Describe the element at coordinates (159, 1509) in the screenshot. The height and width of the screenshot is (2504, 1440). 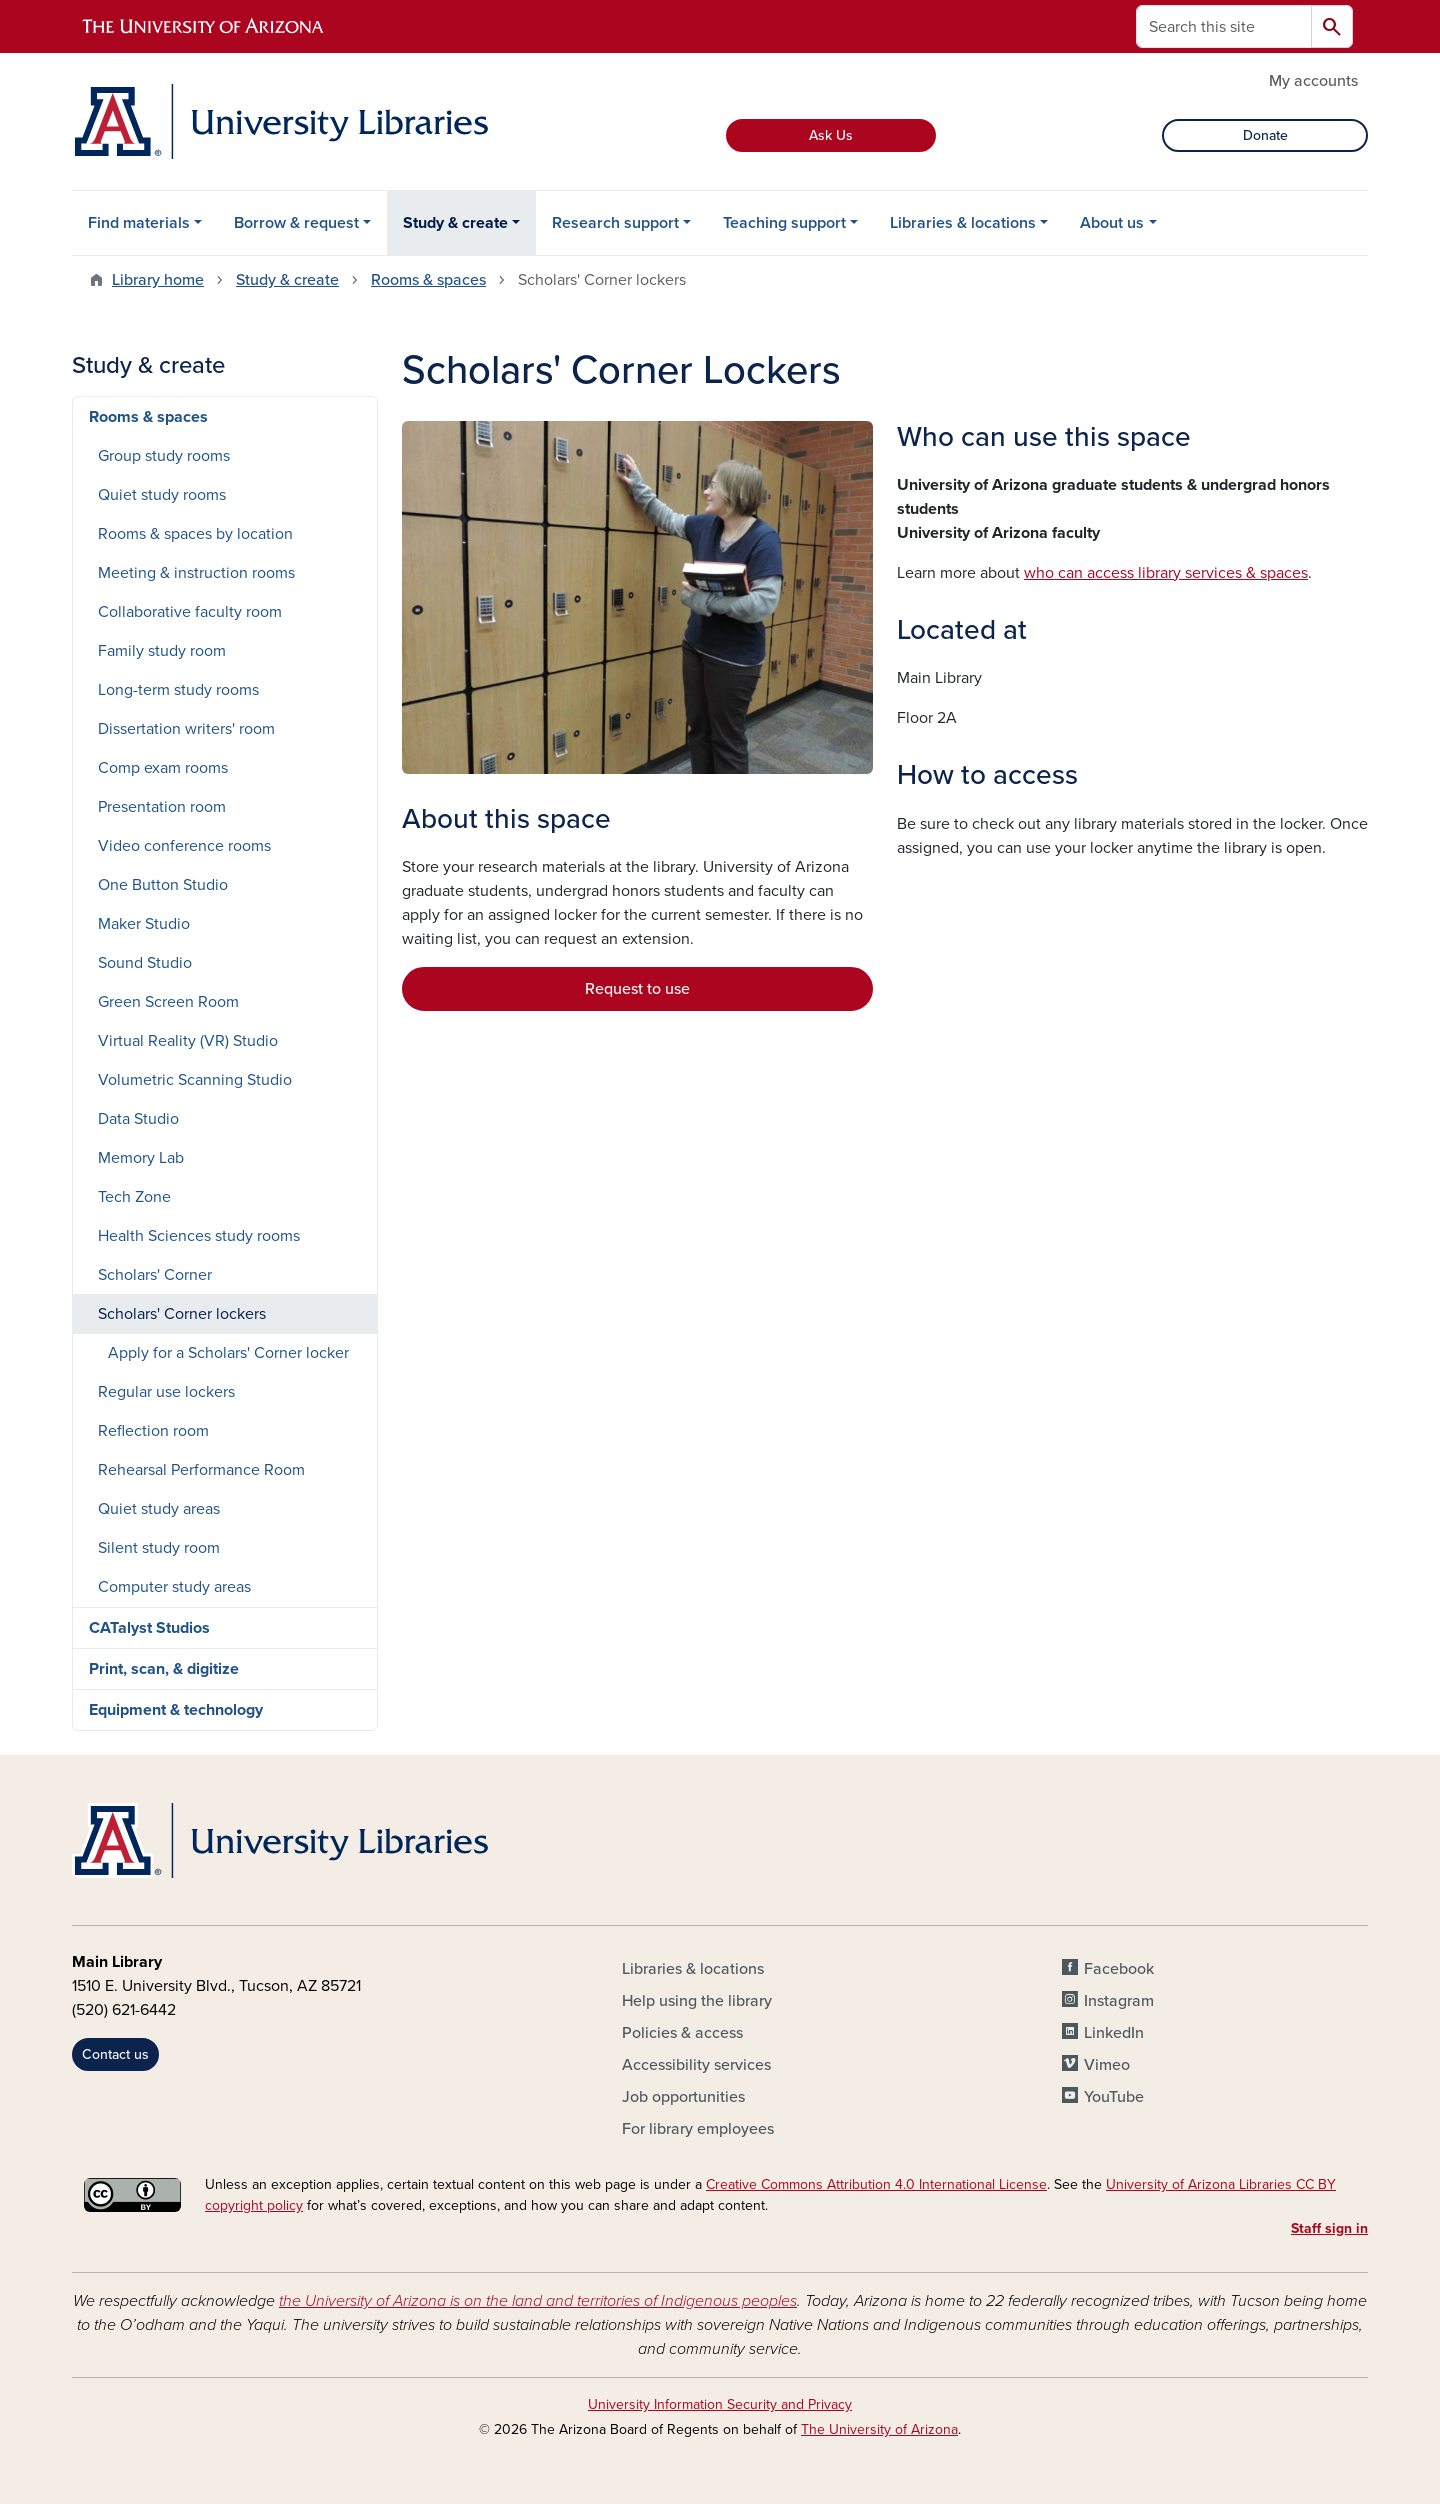
I see `Quiet study areas` at that location.